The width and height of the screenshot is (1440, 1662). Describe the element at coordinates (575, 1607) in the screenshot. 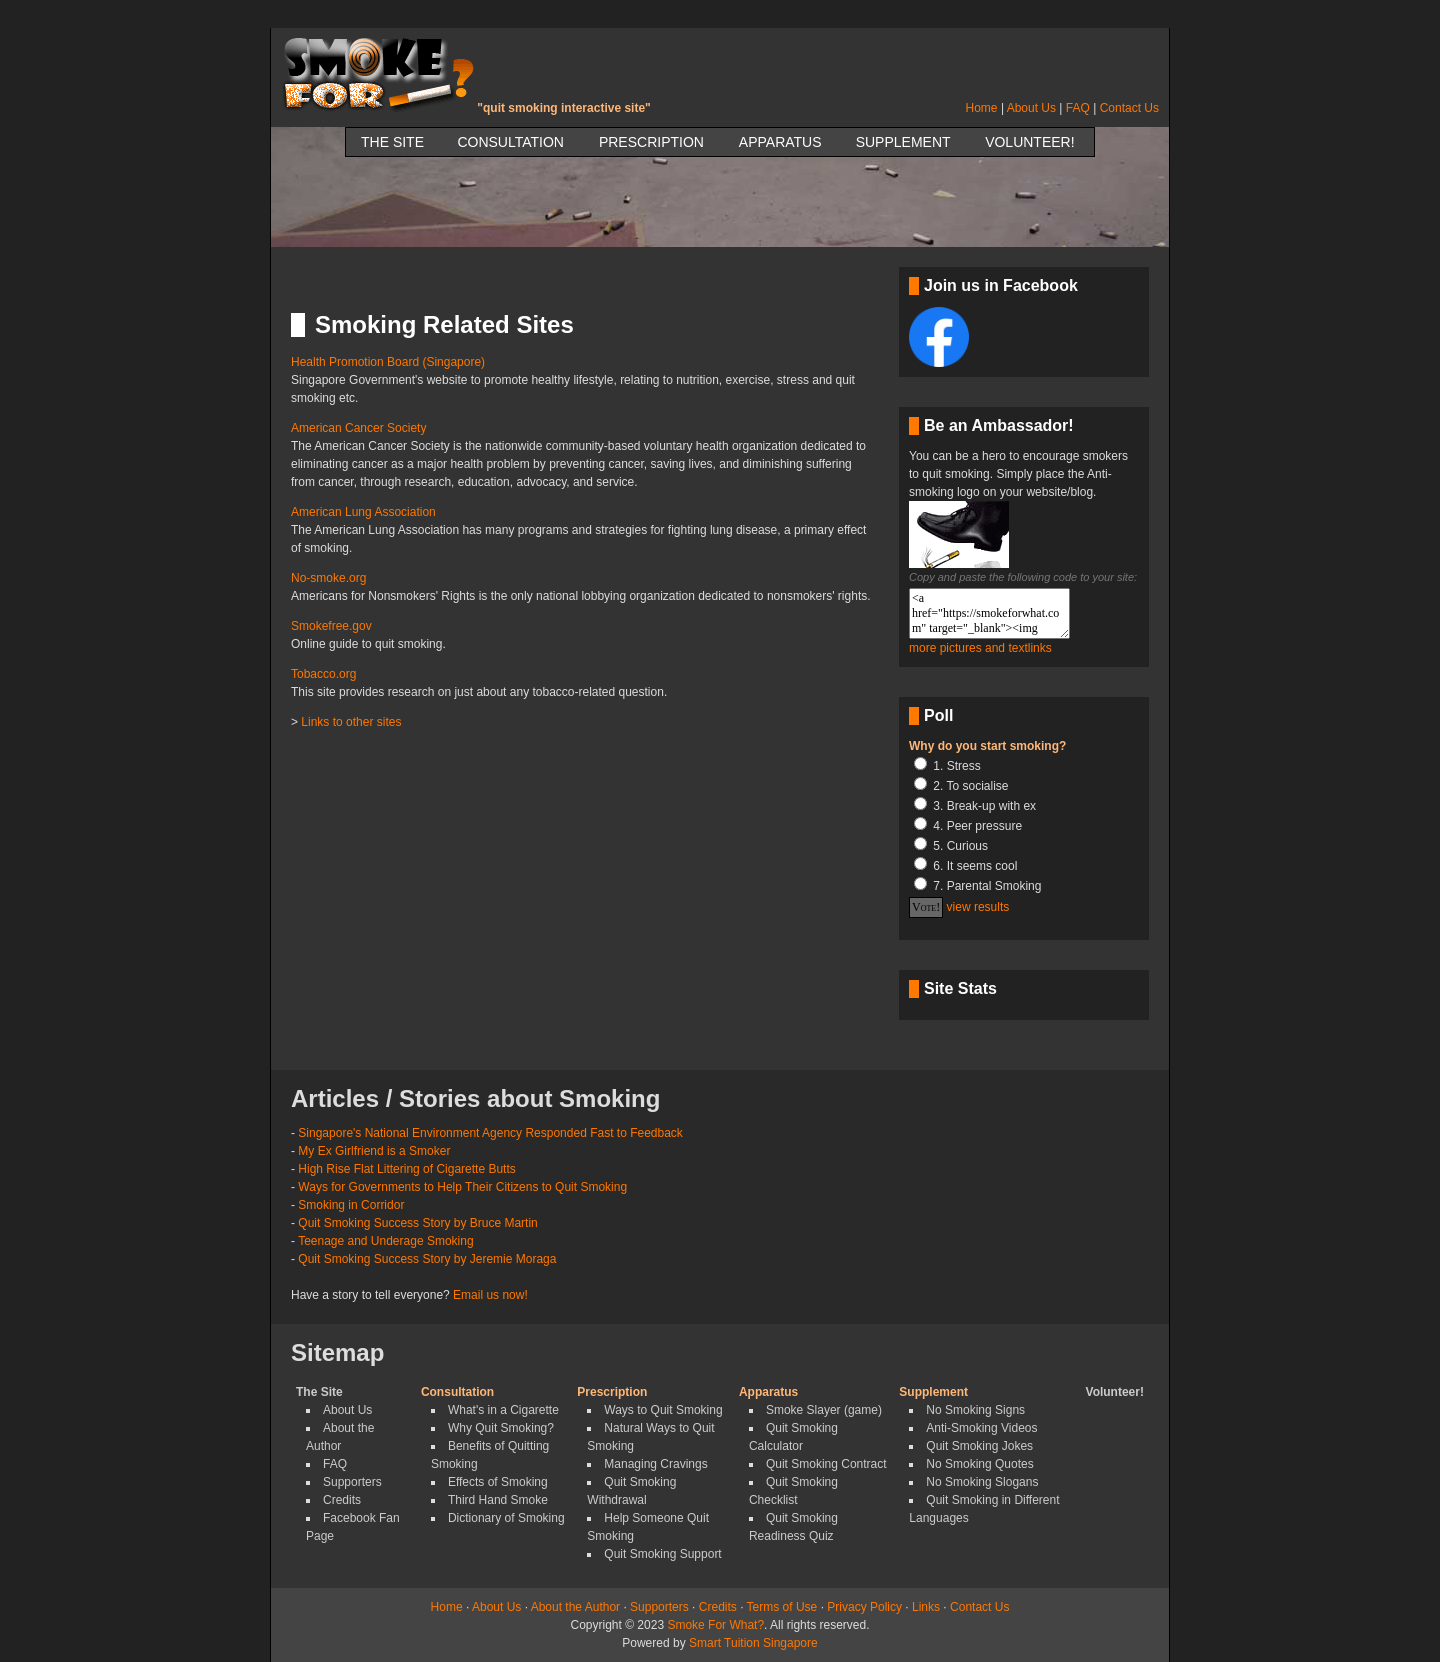

I see `About the Author` at that location.